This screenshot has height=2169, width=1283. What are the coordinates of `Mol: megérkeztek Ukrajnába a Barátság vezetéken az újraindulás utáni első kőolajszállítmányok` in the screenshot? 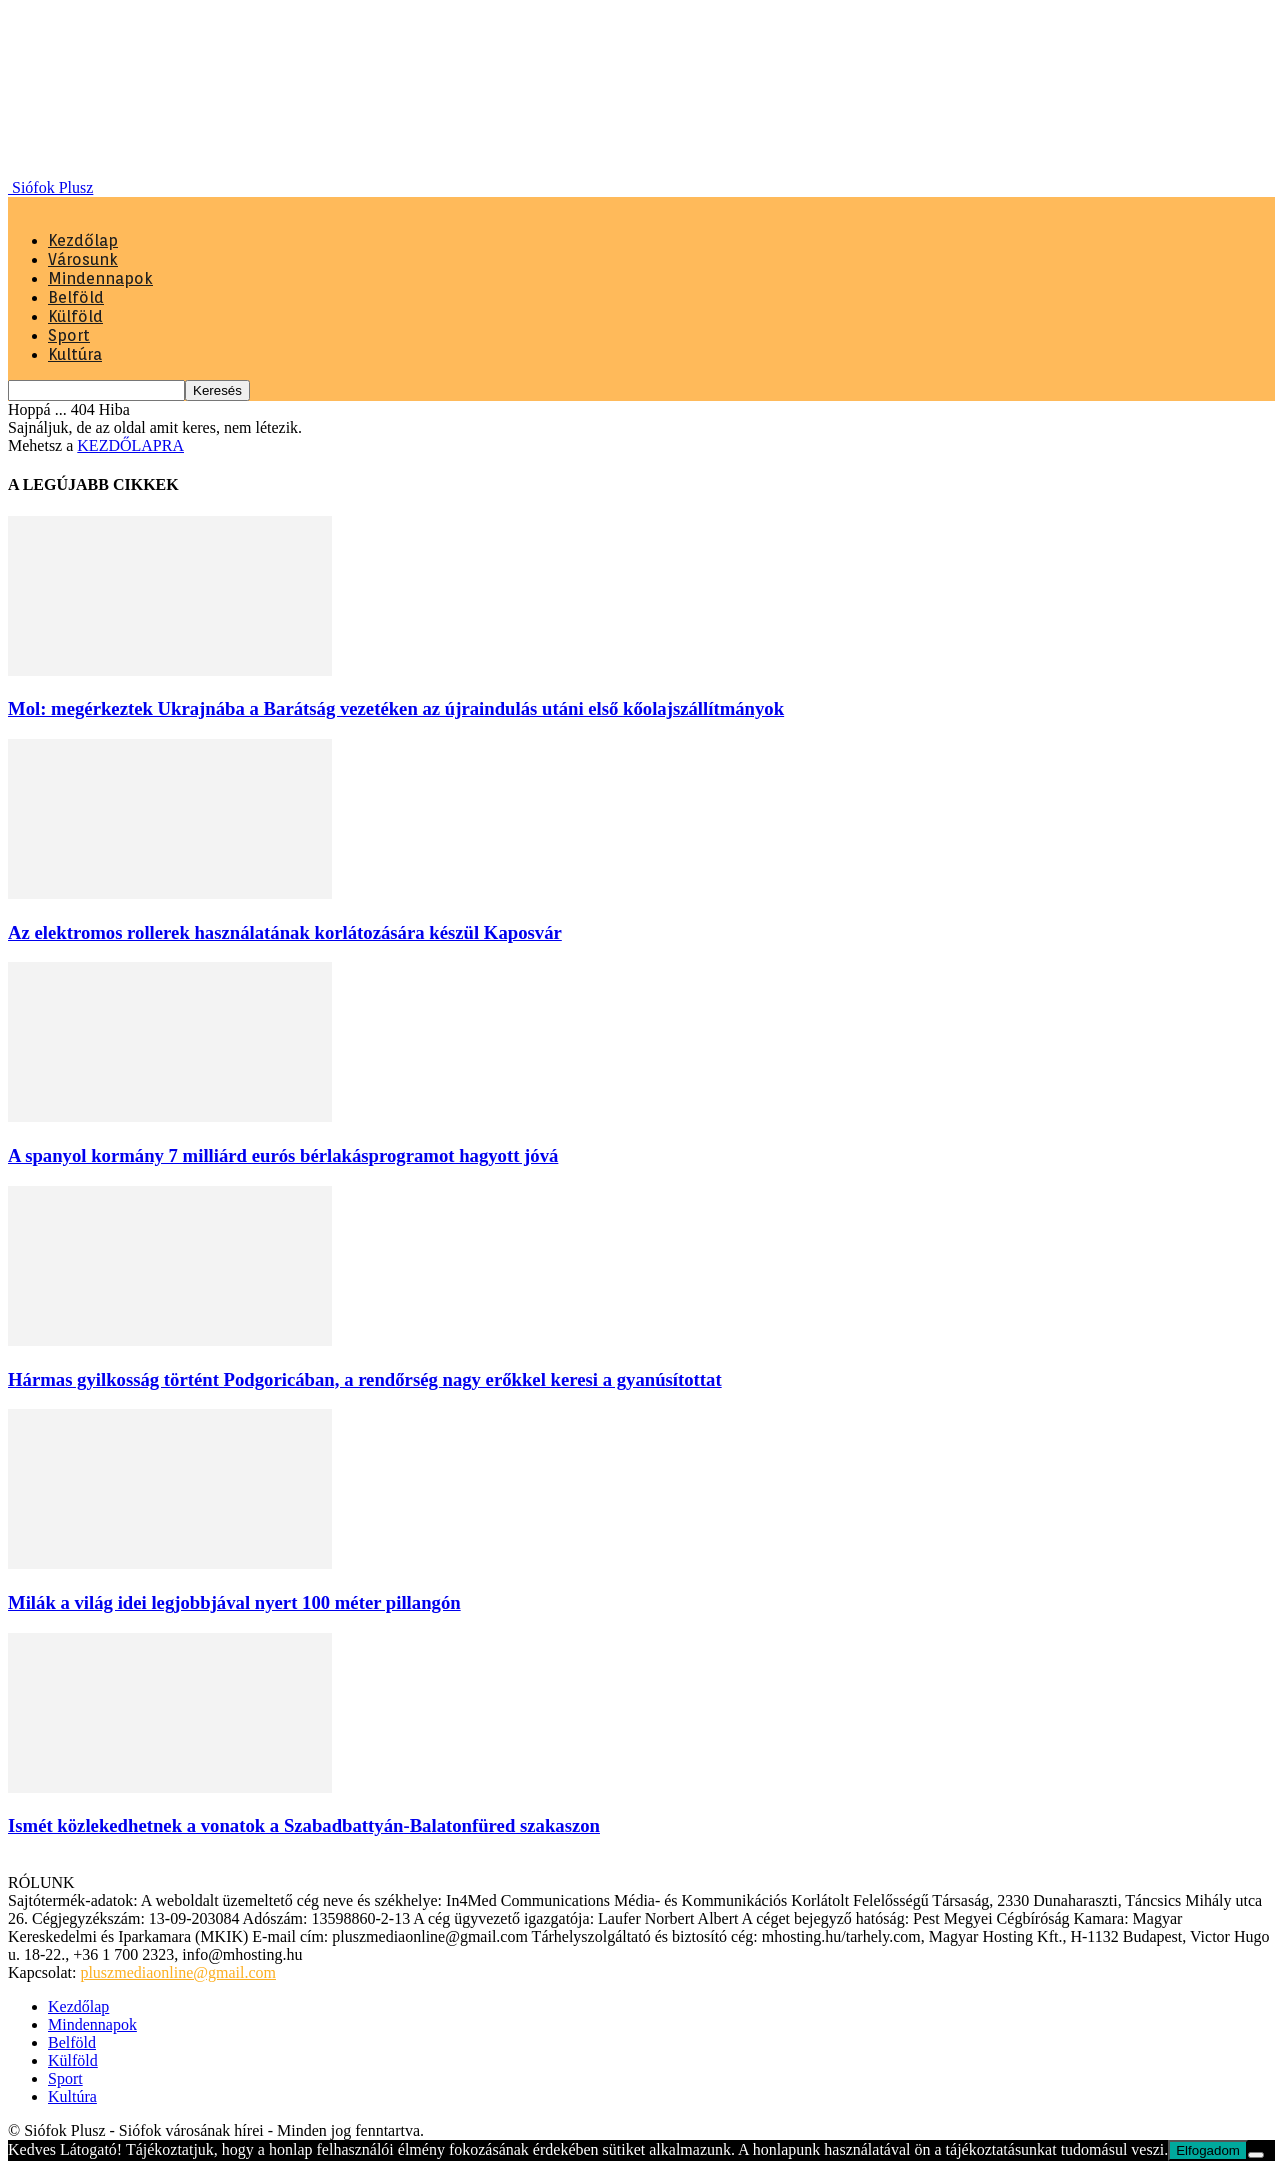 It's located at (396, 708).